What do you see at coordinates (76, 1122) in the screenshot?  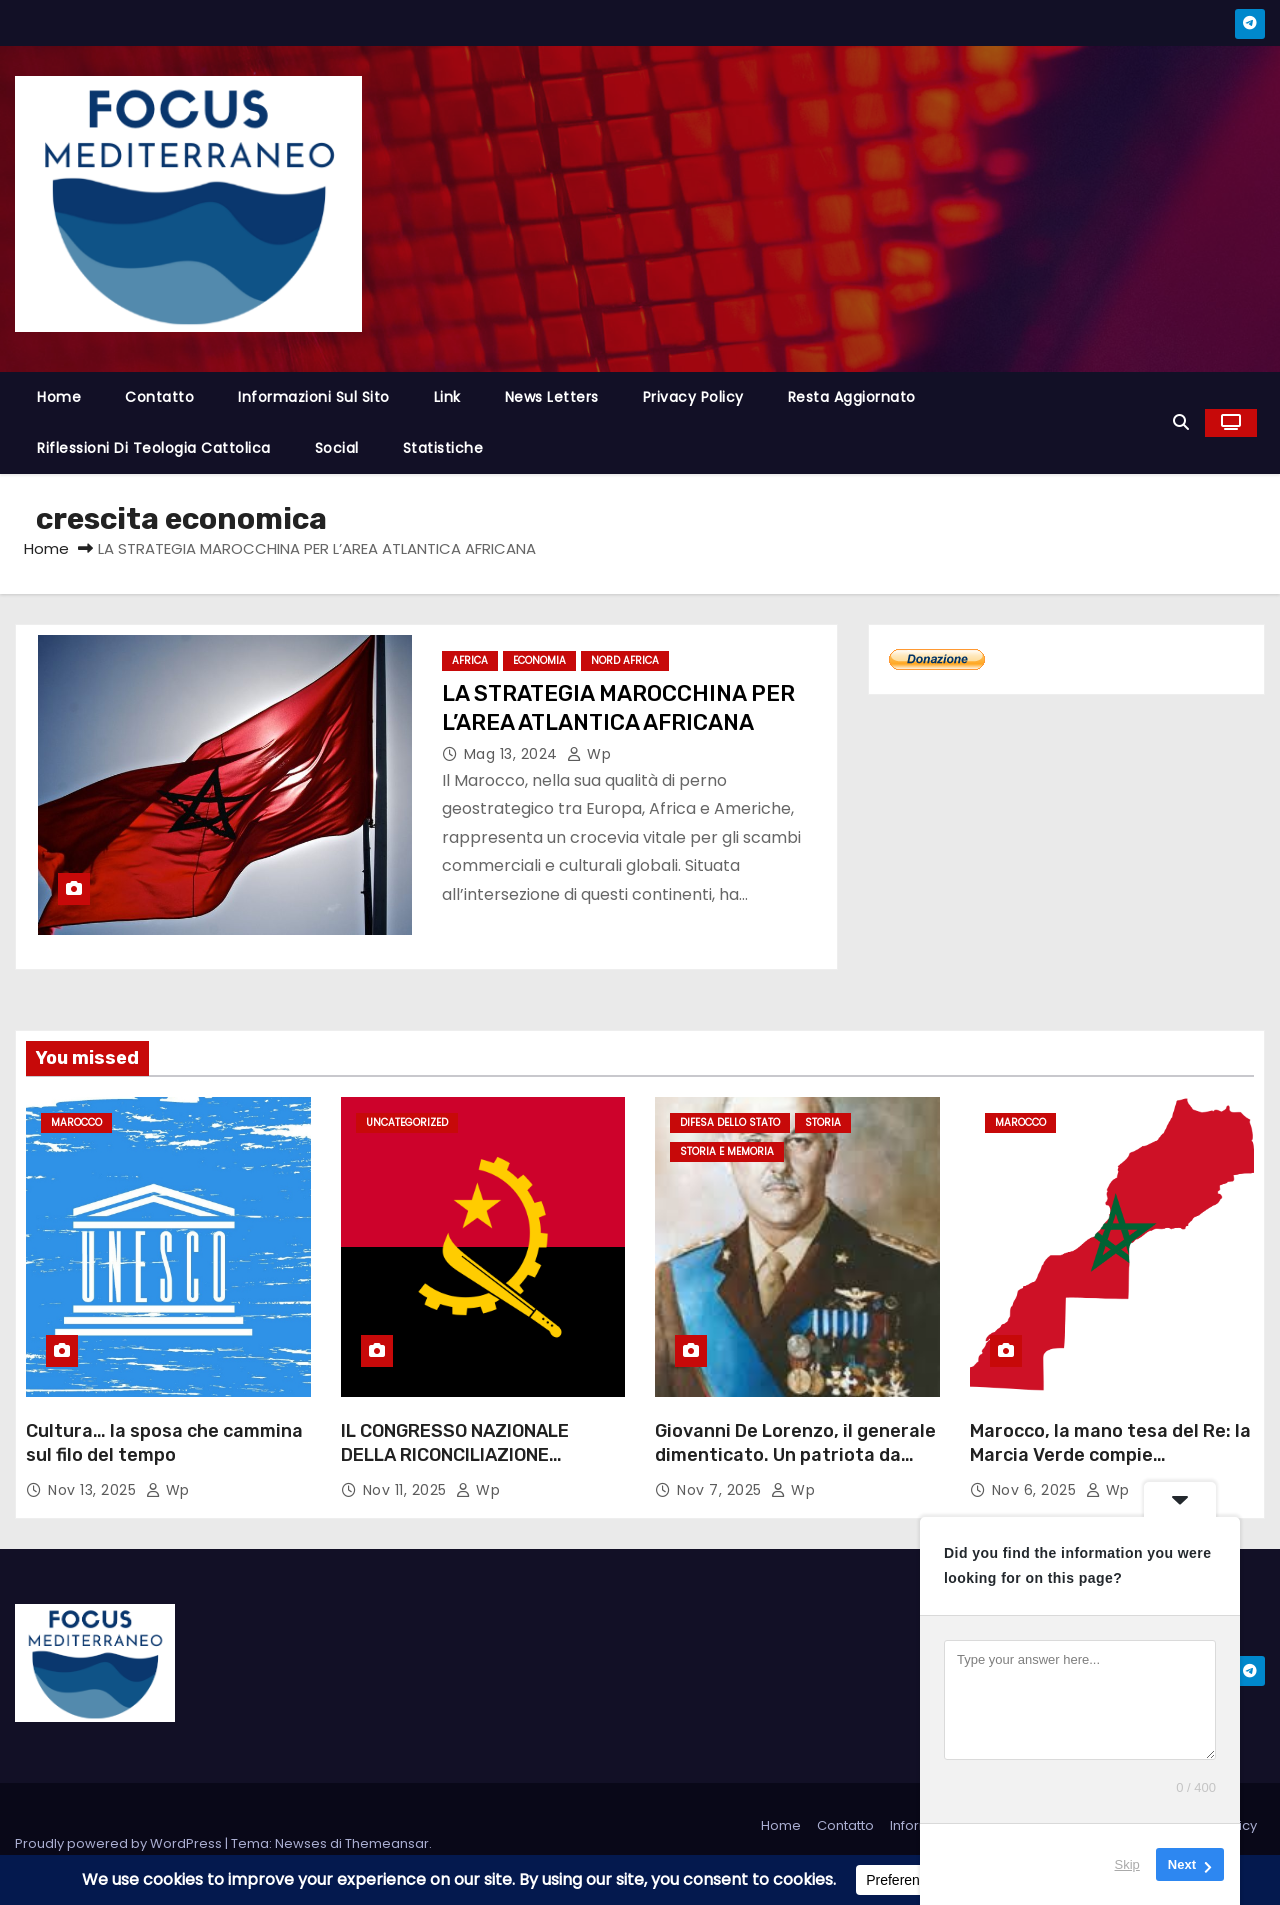 I see `Marocco` at bounding box center [76, 1122].